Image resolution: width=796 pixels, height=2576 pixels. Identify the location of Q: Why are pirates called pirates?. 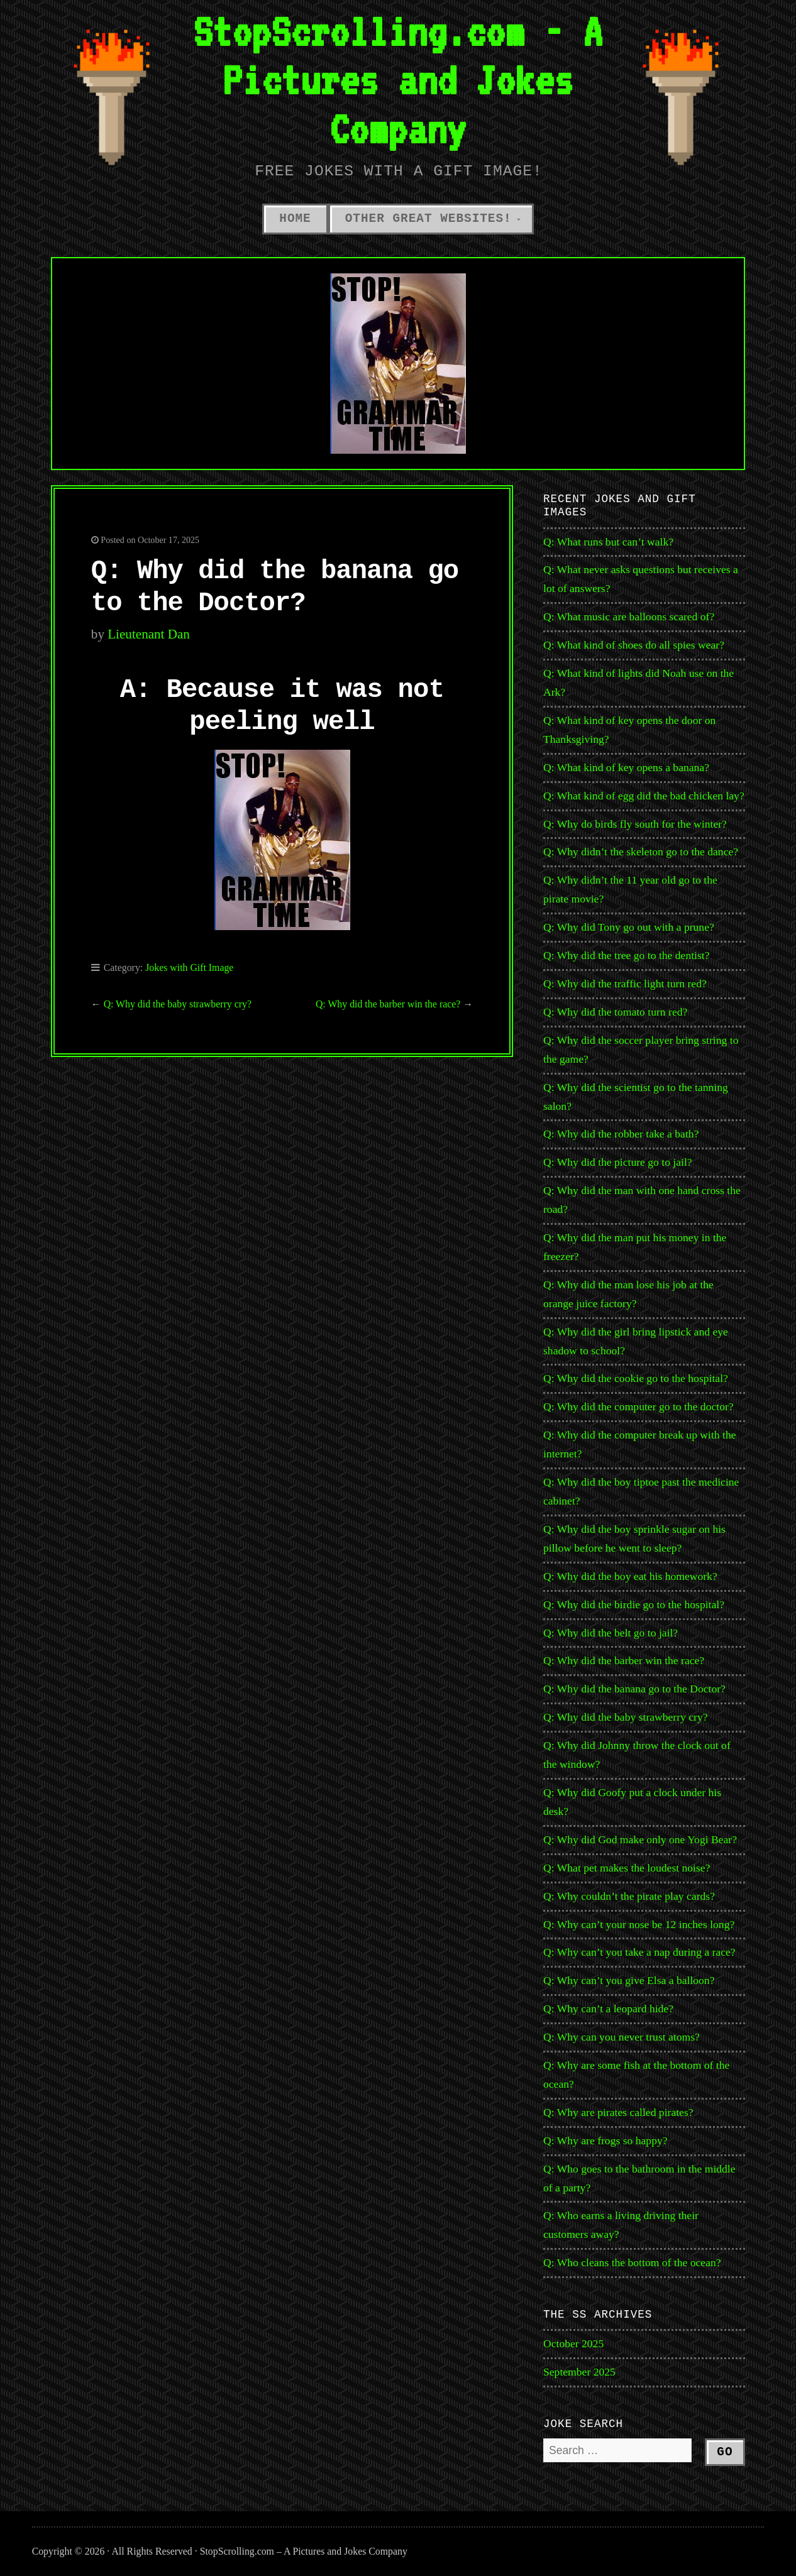
(618, 2112).